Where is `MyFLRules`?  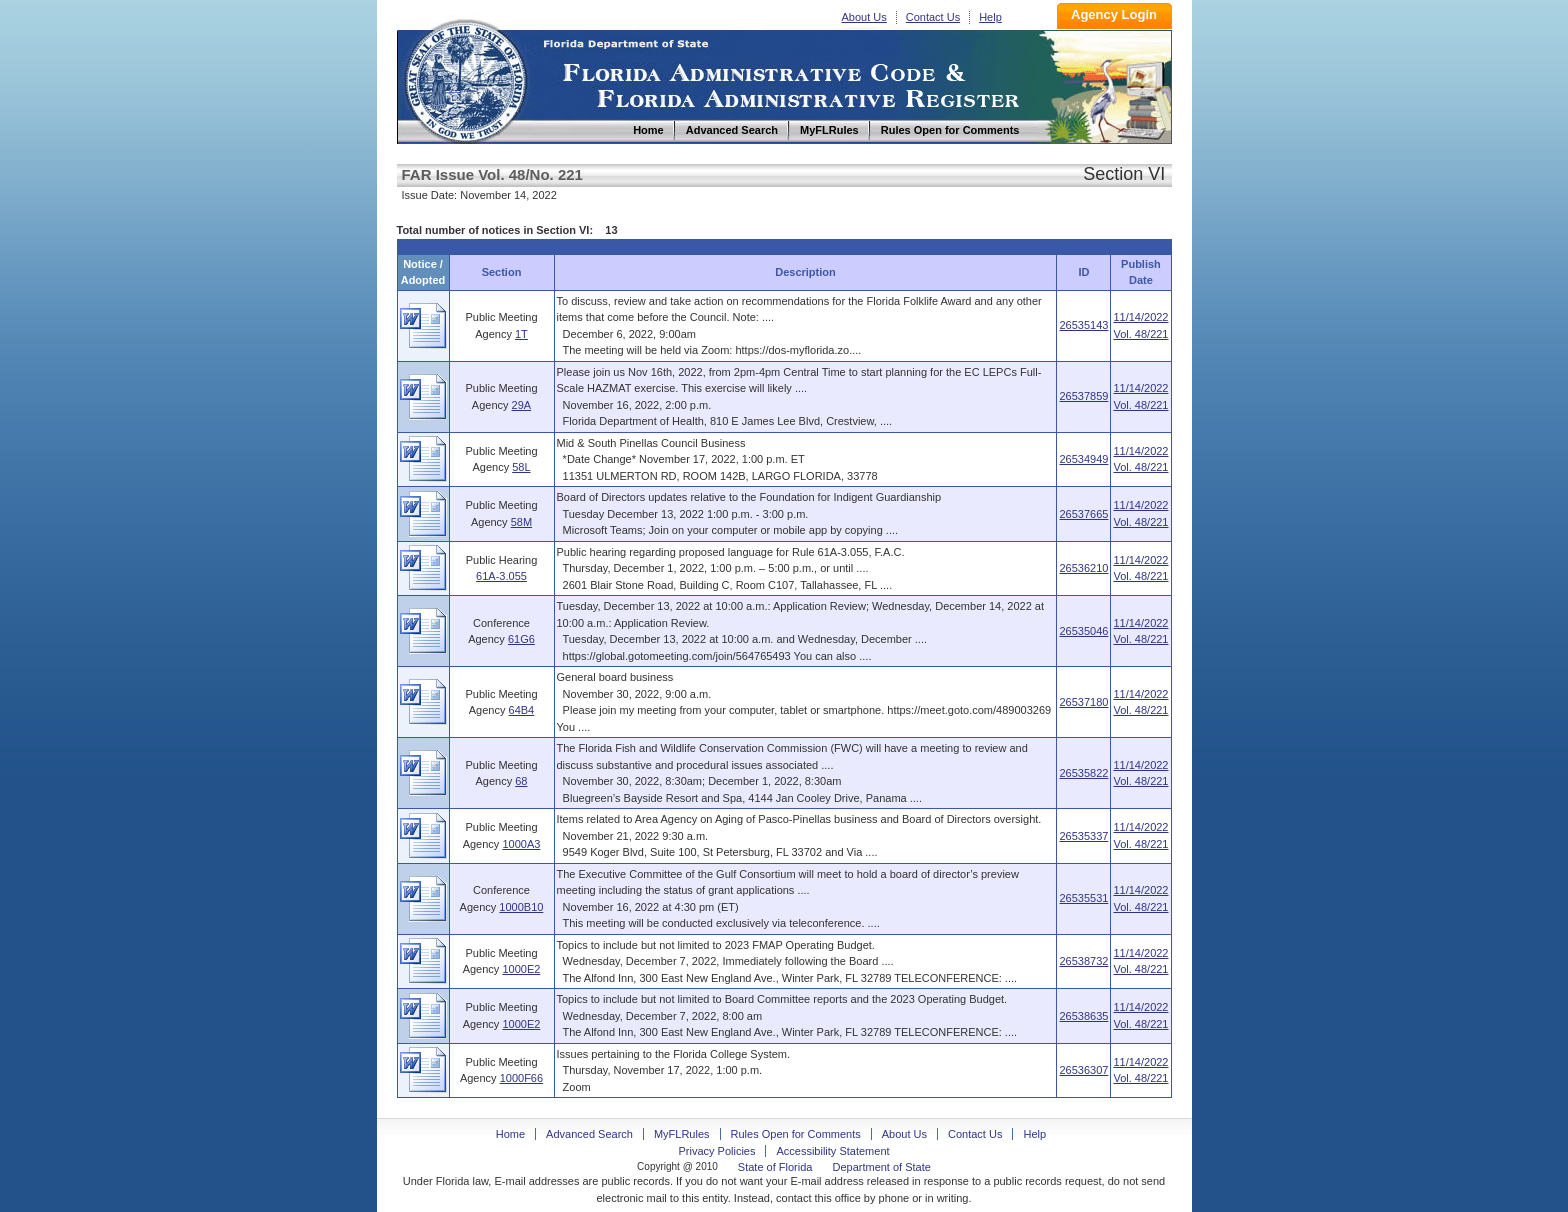 MyFLRules is located at coordinates (682, 1134).